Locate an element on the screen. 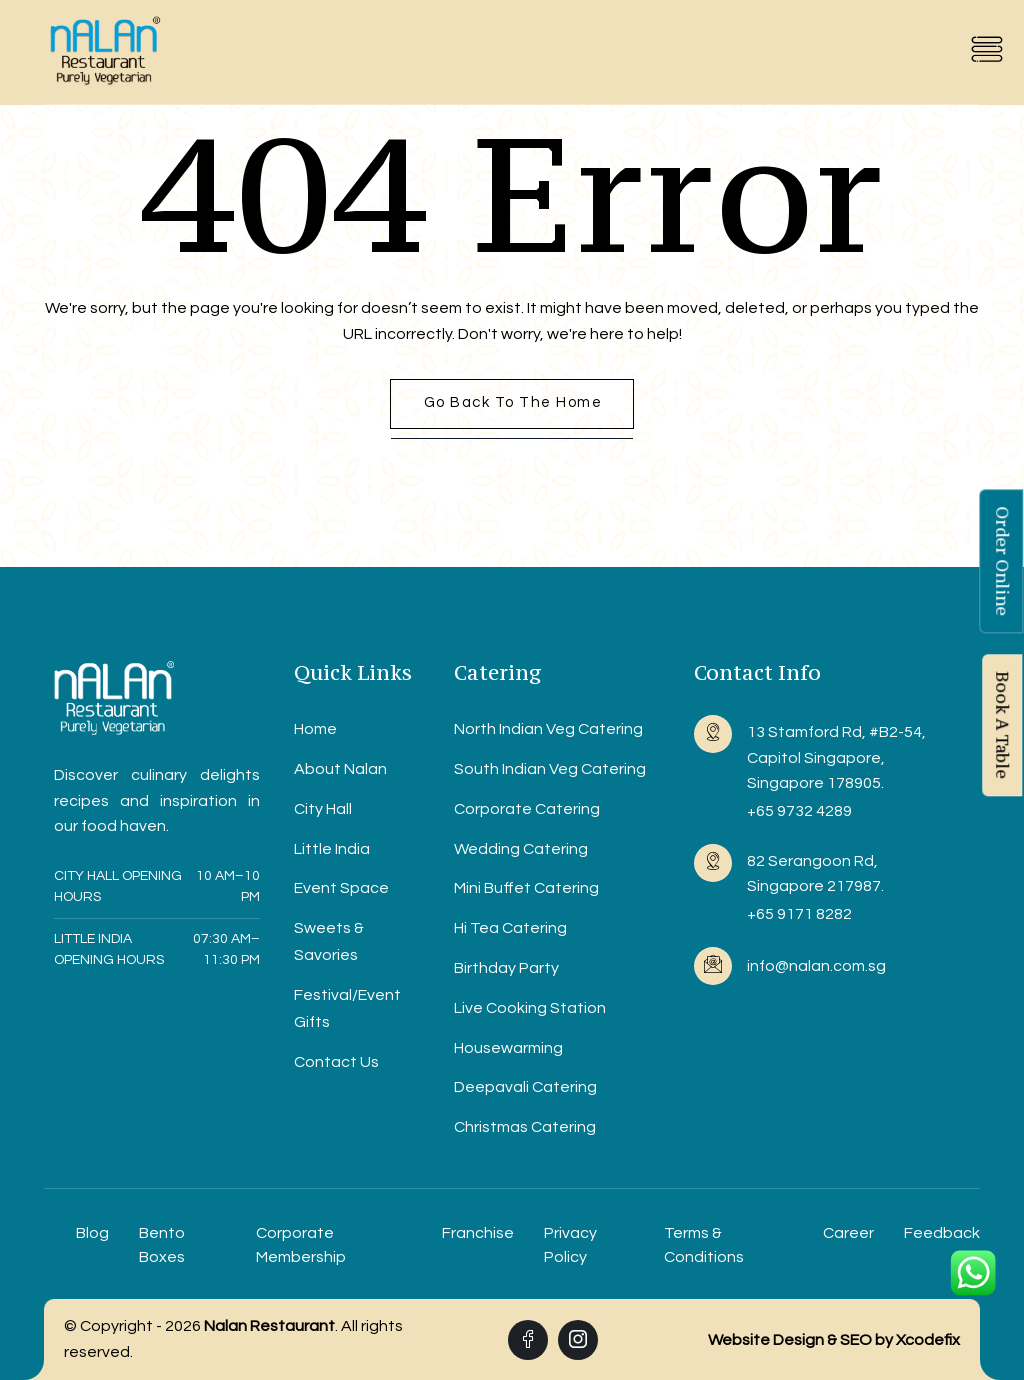 The image size is (1024, 1380). Website Design & SEO by Xcodefix is located at coordinates (834, 1340).